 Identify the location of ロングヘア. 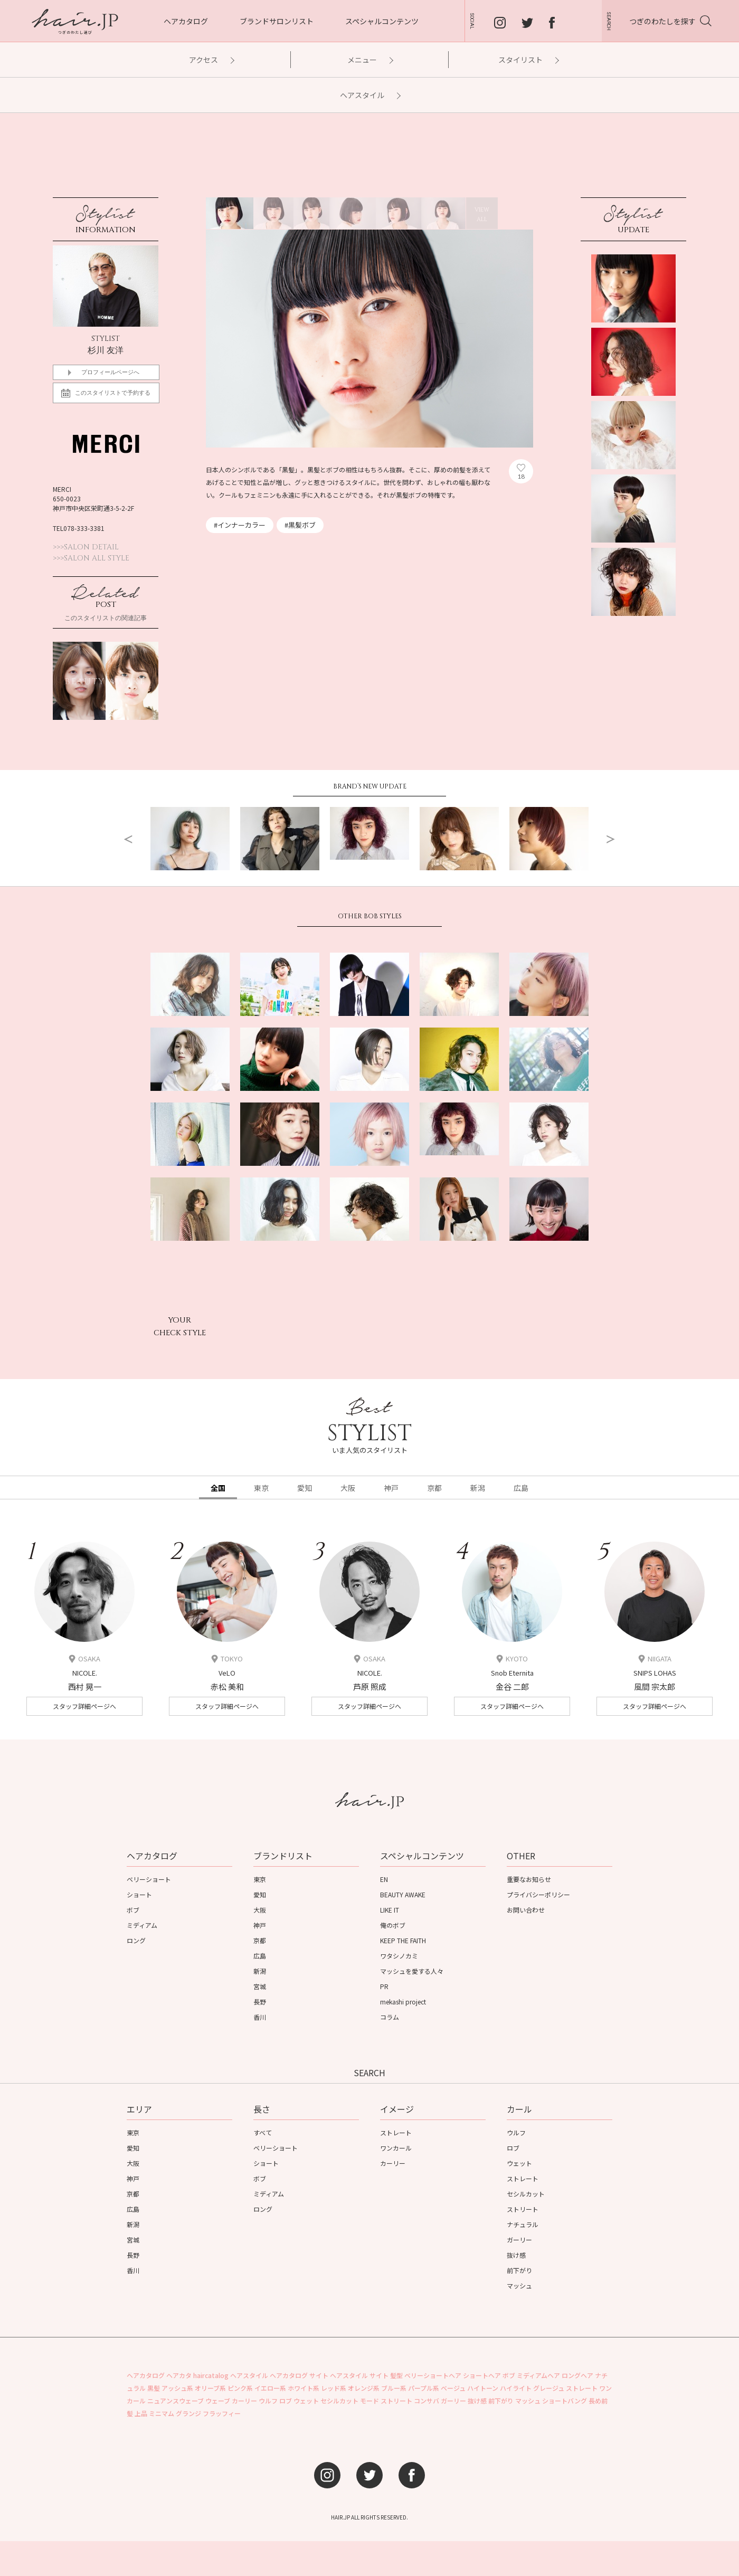
(577, 2375).